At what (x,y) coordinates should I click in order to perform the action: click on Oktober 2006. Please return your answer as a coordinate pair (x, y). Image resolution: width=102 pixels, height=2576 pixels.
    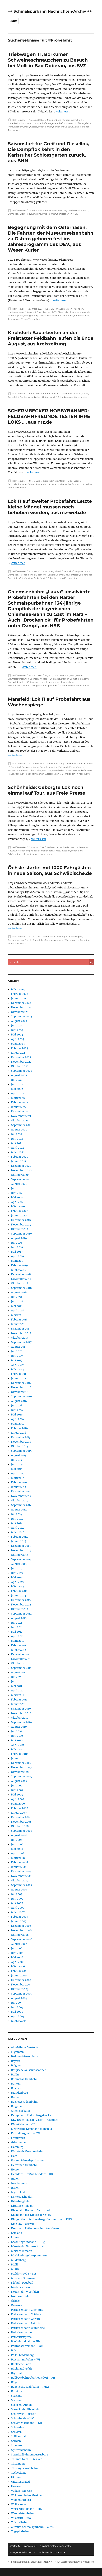
    Looking at the image, I should click on (20, 1934).